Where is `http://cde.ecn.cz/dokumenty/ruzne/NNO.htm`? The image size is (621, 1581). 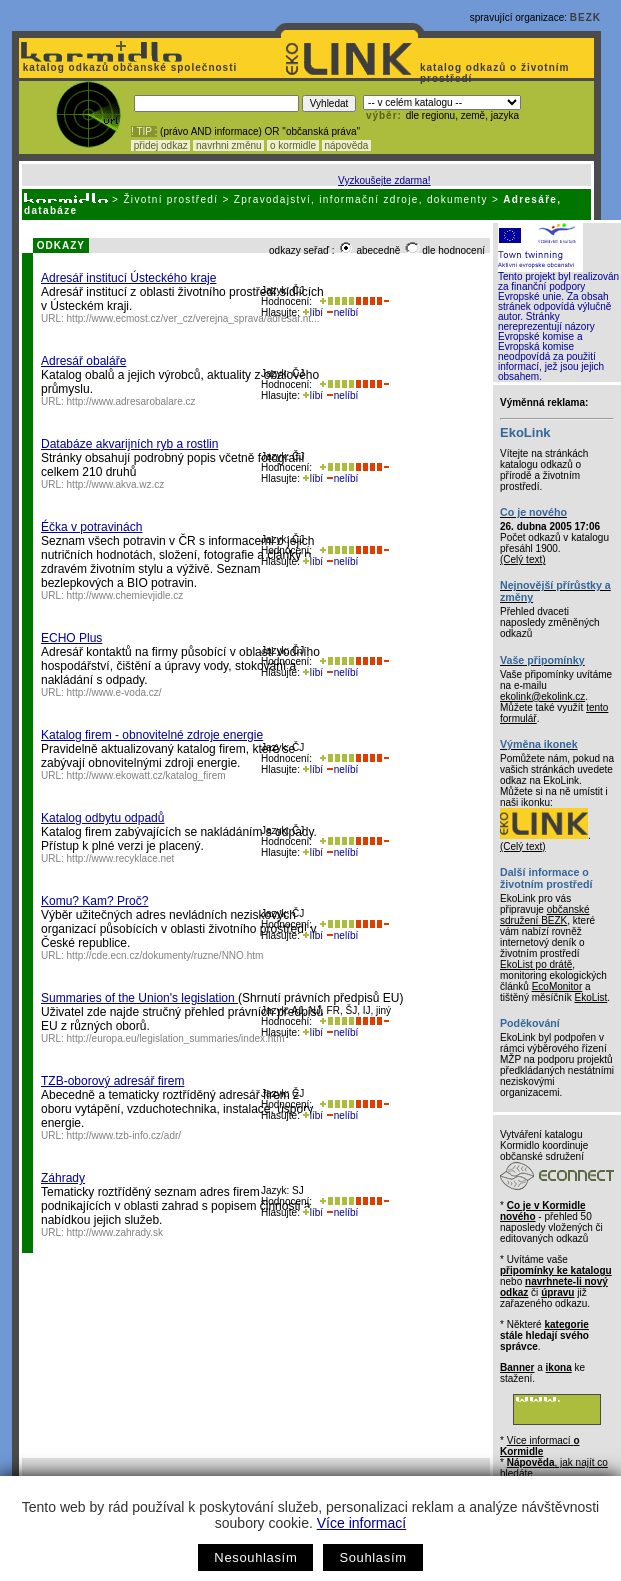 http://cde.ecn.cz/dokumenty/ruzne/NNO.htm is located at coordinates (165, 955).